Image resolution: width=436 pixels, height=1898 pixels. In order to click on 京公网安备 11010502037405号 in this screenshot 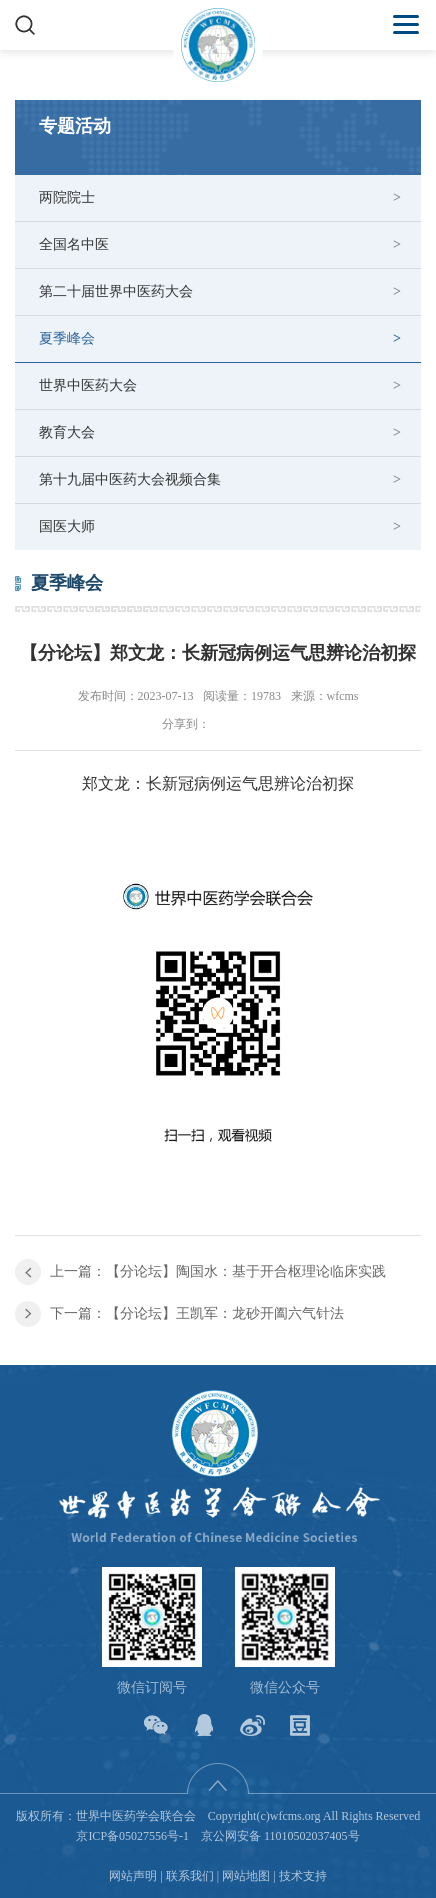, I will do `click(280, 1836)`.